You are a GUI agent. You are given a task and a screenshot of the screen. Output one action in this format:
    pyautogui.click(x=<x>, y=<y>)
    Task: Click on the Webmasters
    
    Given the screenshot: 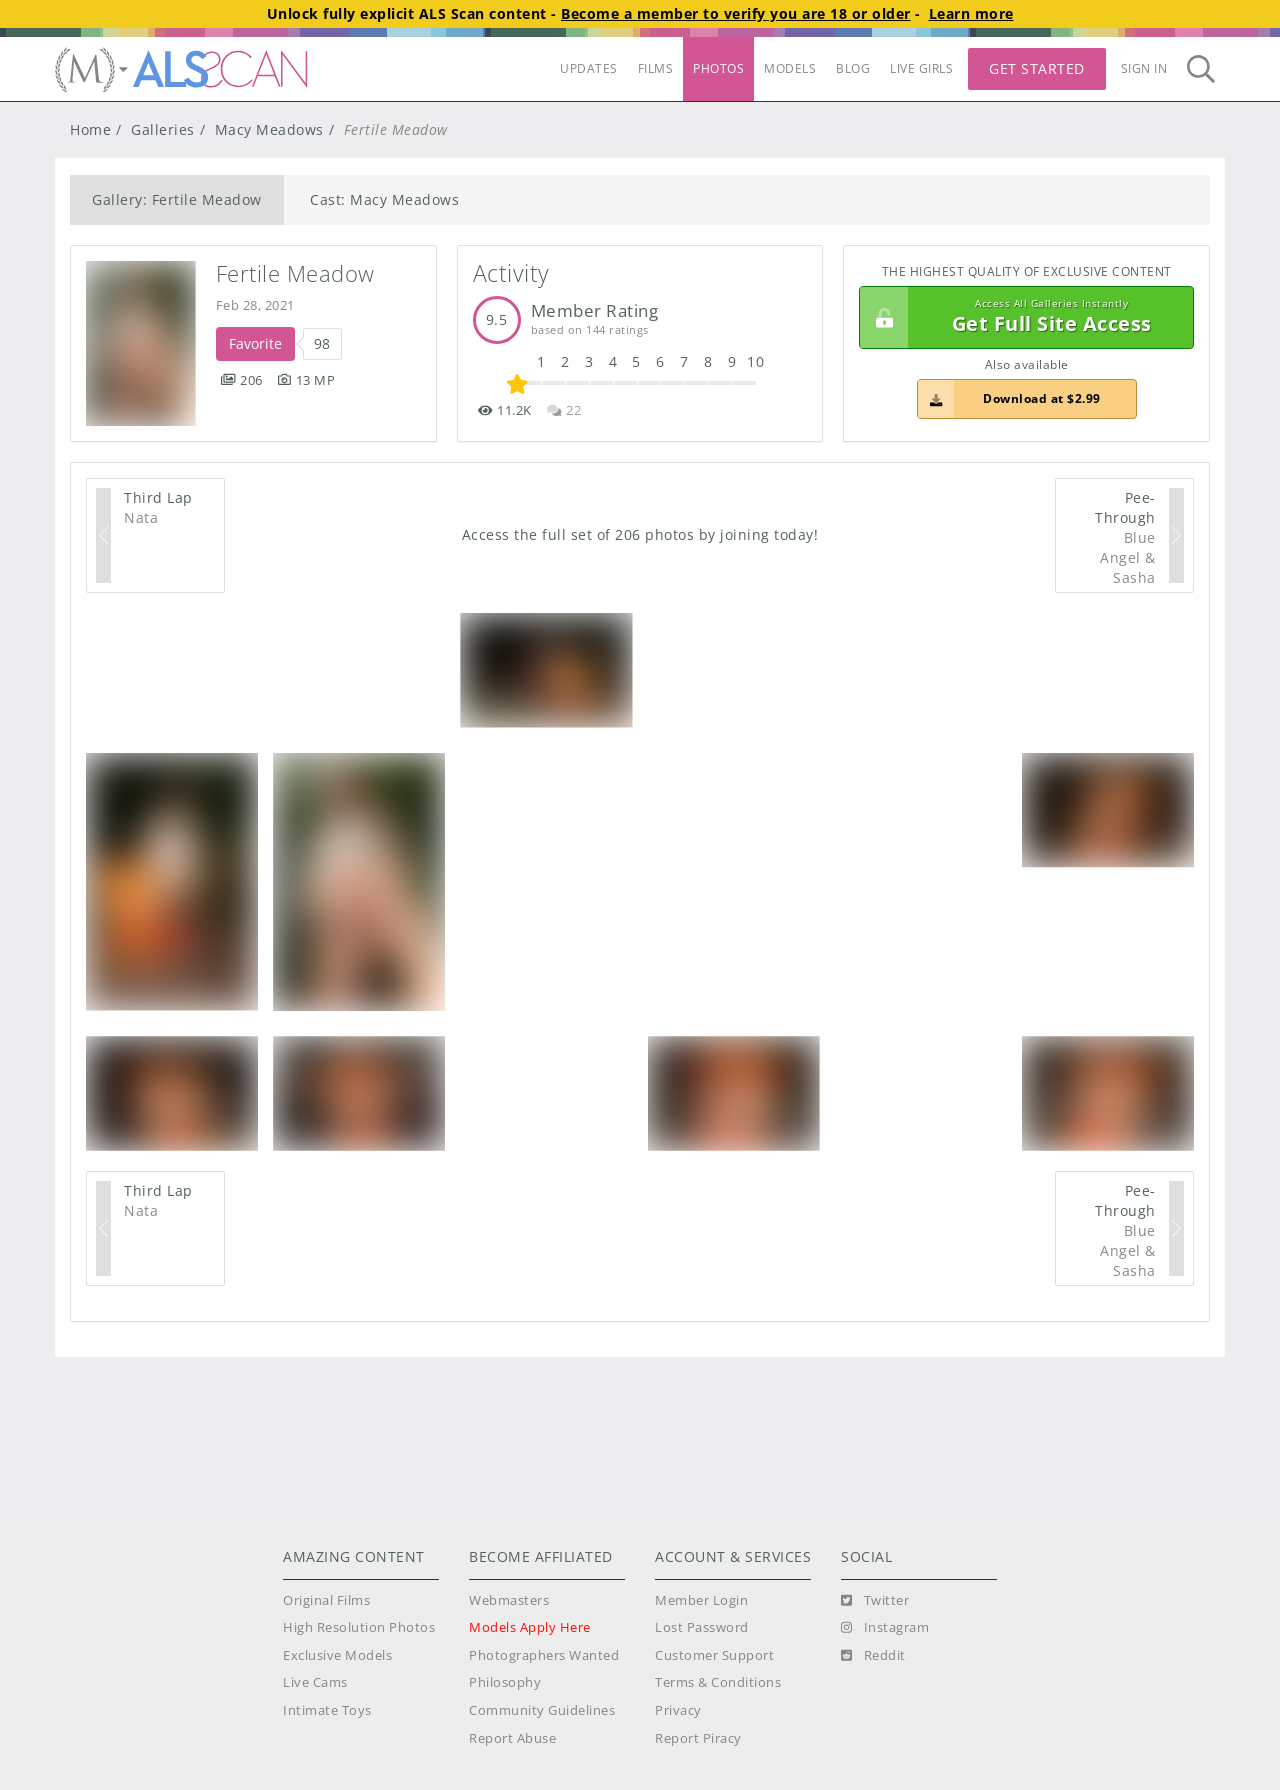 What is the action you would take?
    pyautogui.click(x=509, y=1600)
    